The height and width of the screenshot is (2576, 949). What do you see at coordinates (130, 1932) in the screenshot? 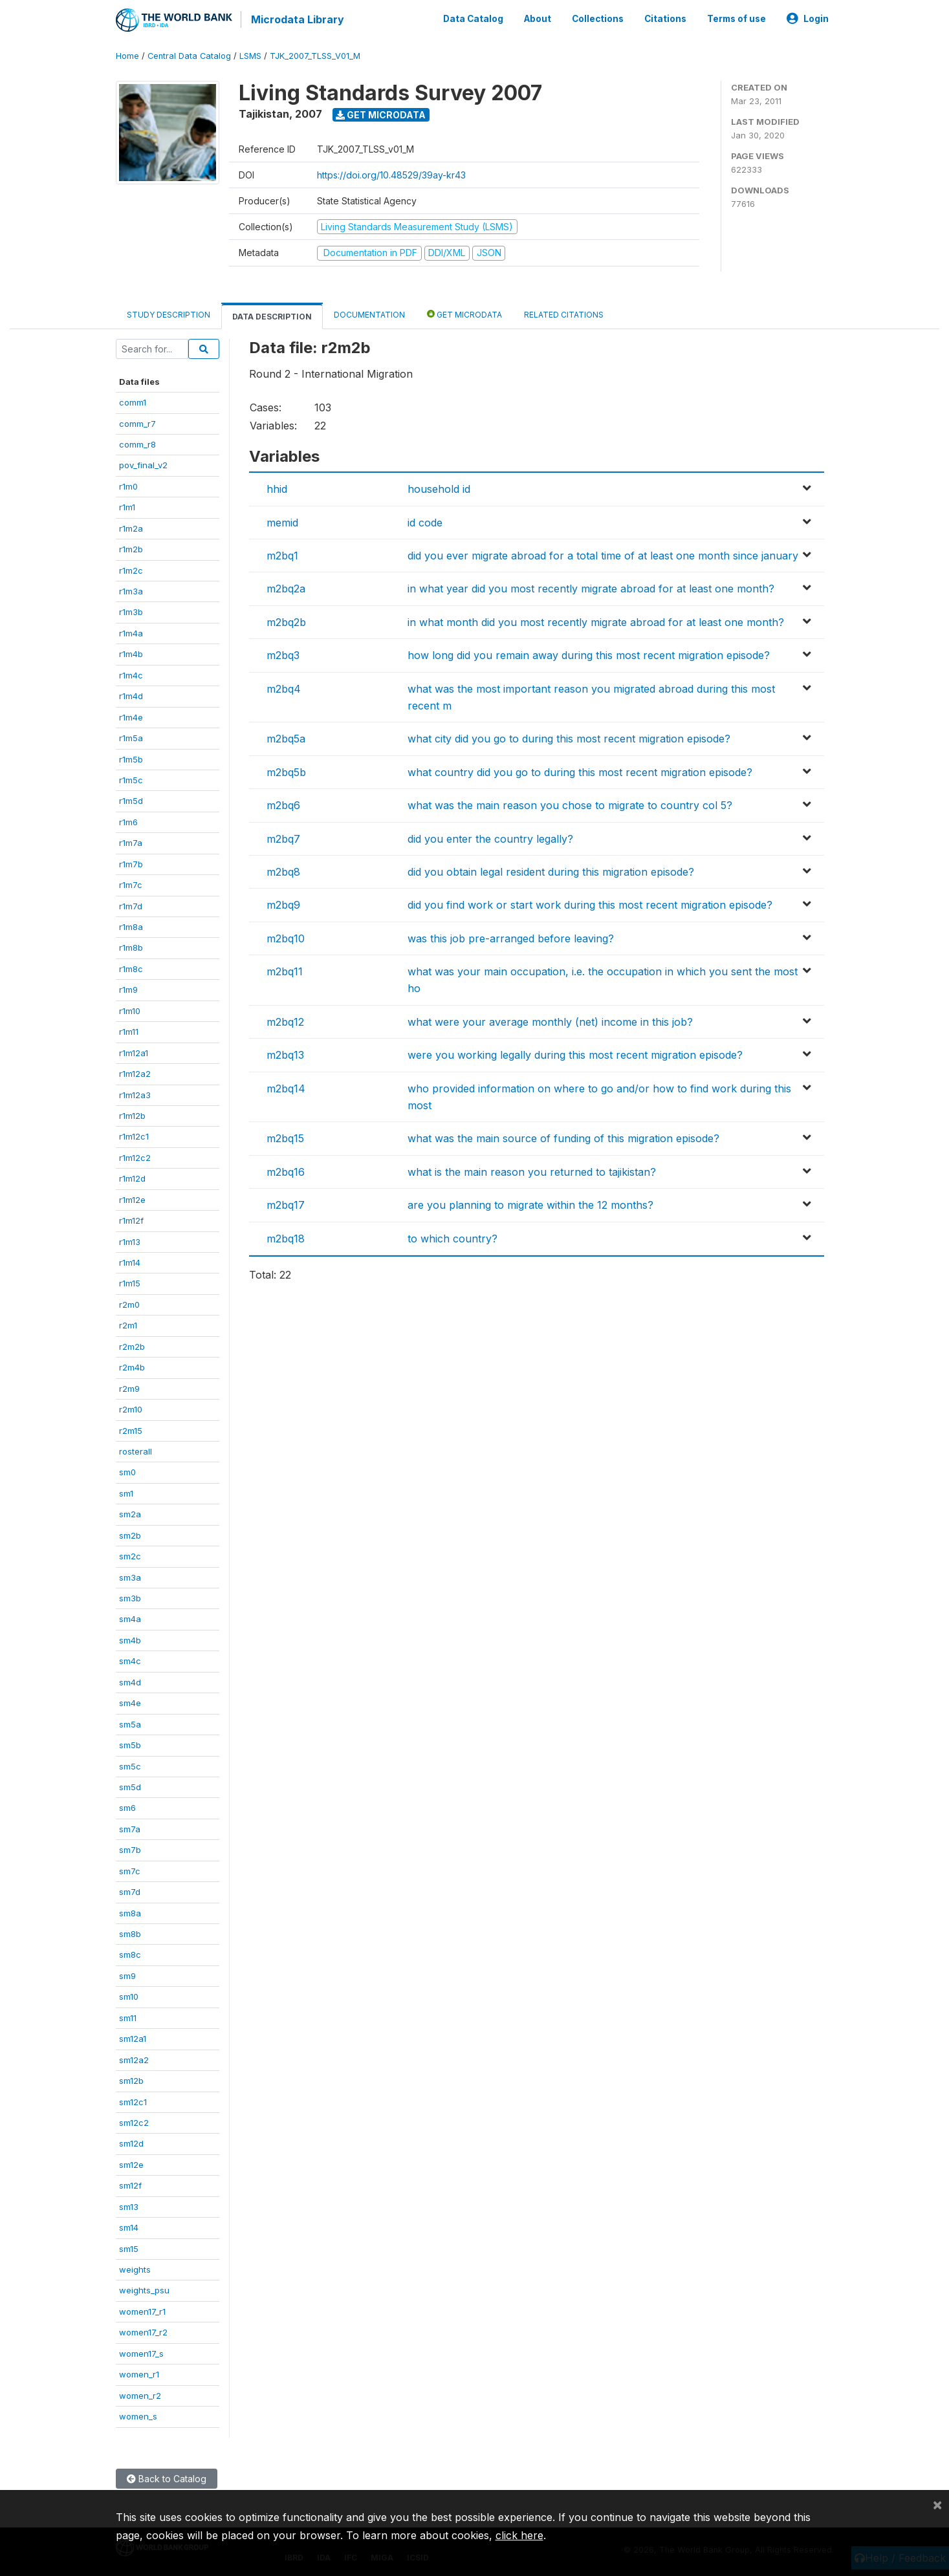
I see `sm8b` at bounding box center [130, 1932].